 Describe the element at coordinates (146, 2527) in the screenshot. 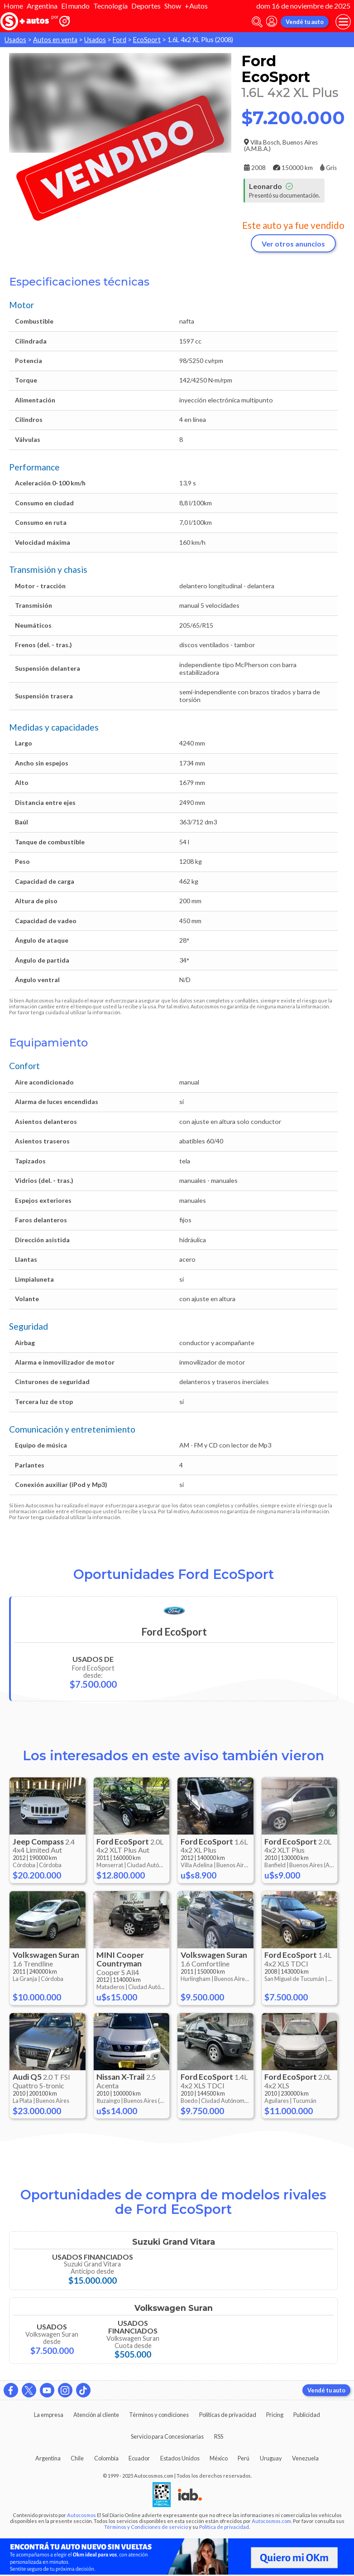

I see `Términos y Condiciones de servicio` at that location.